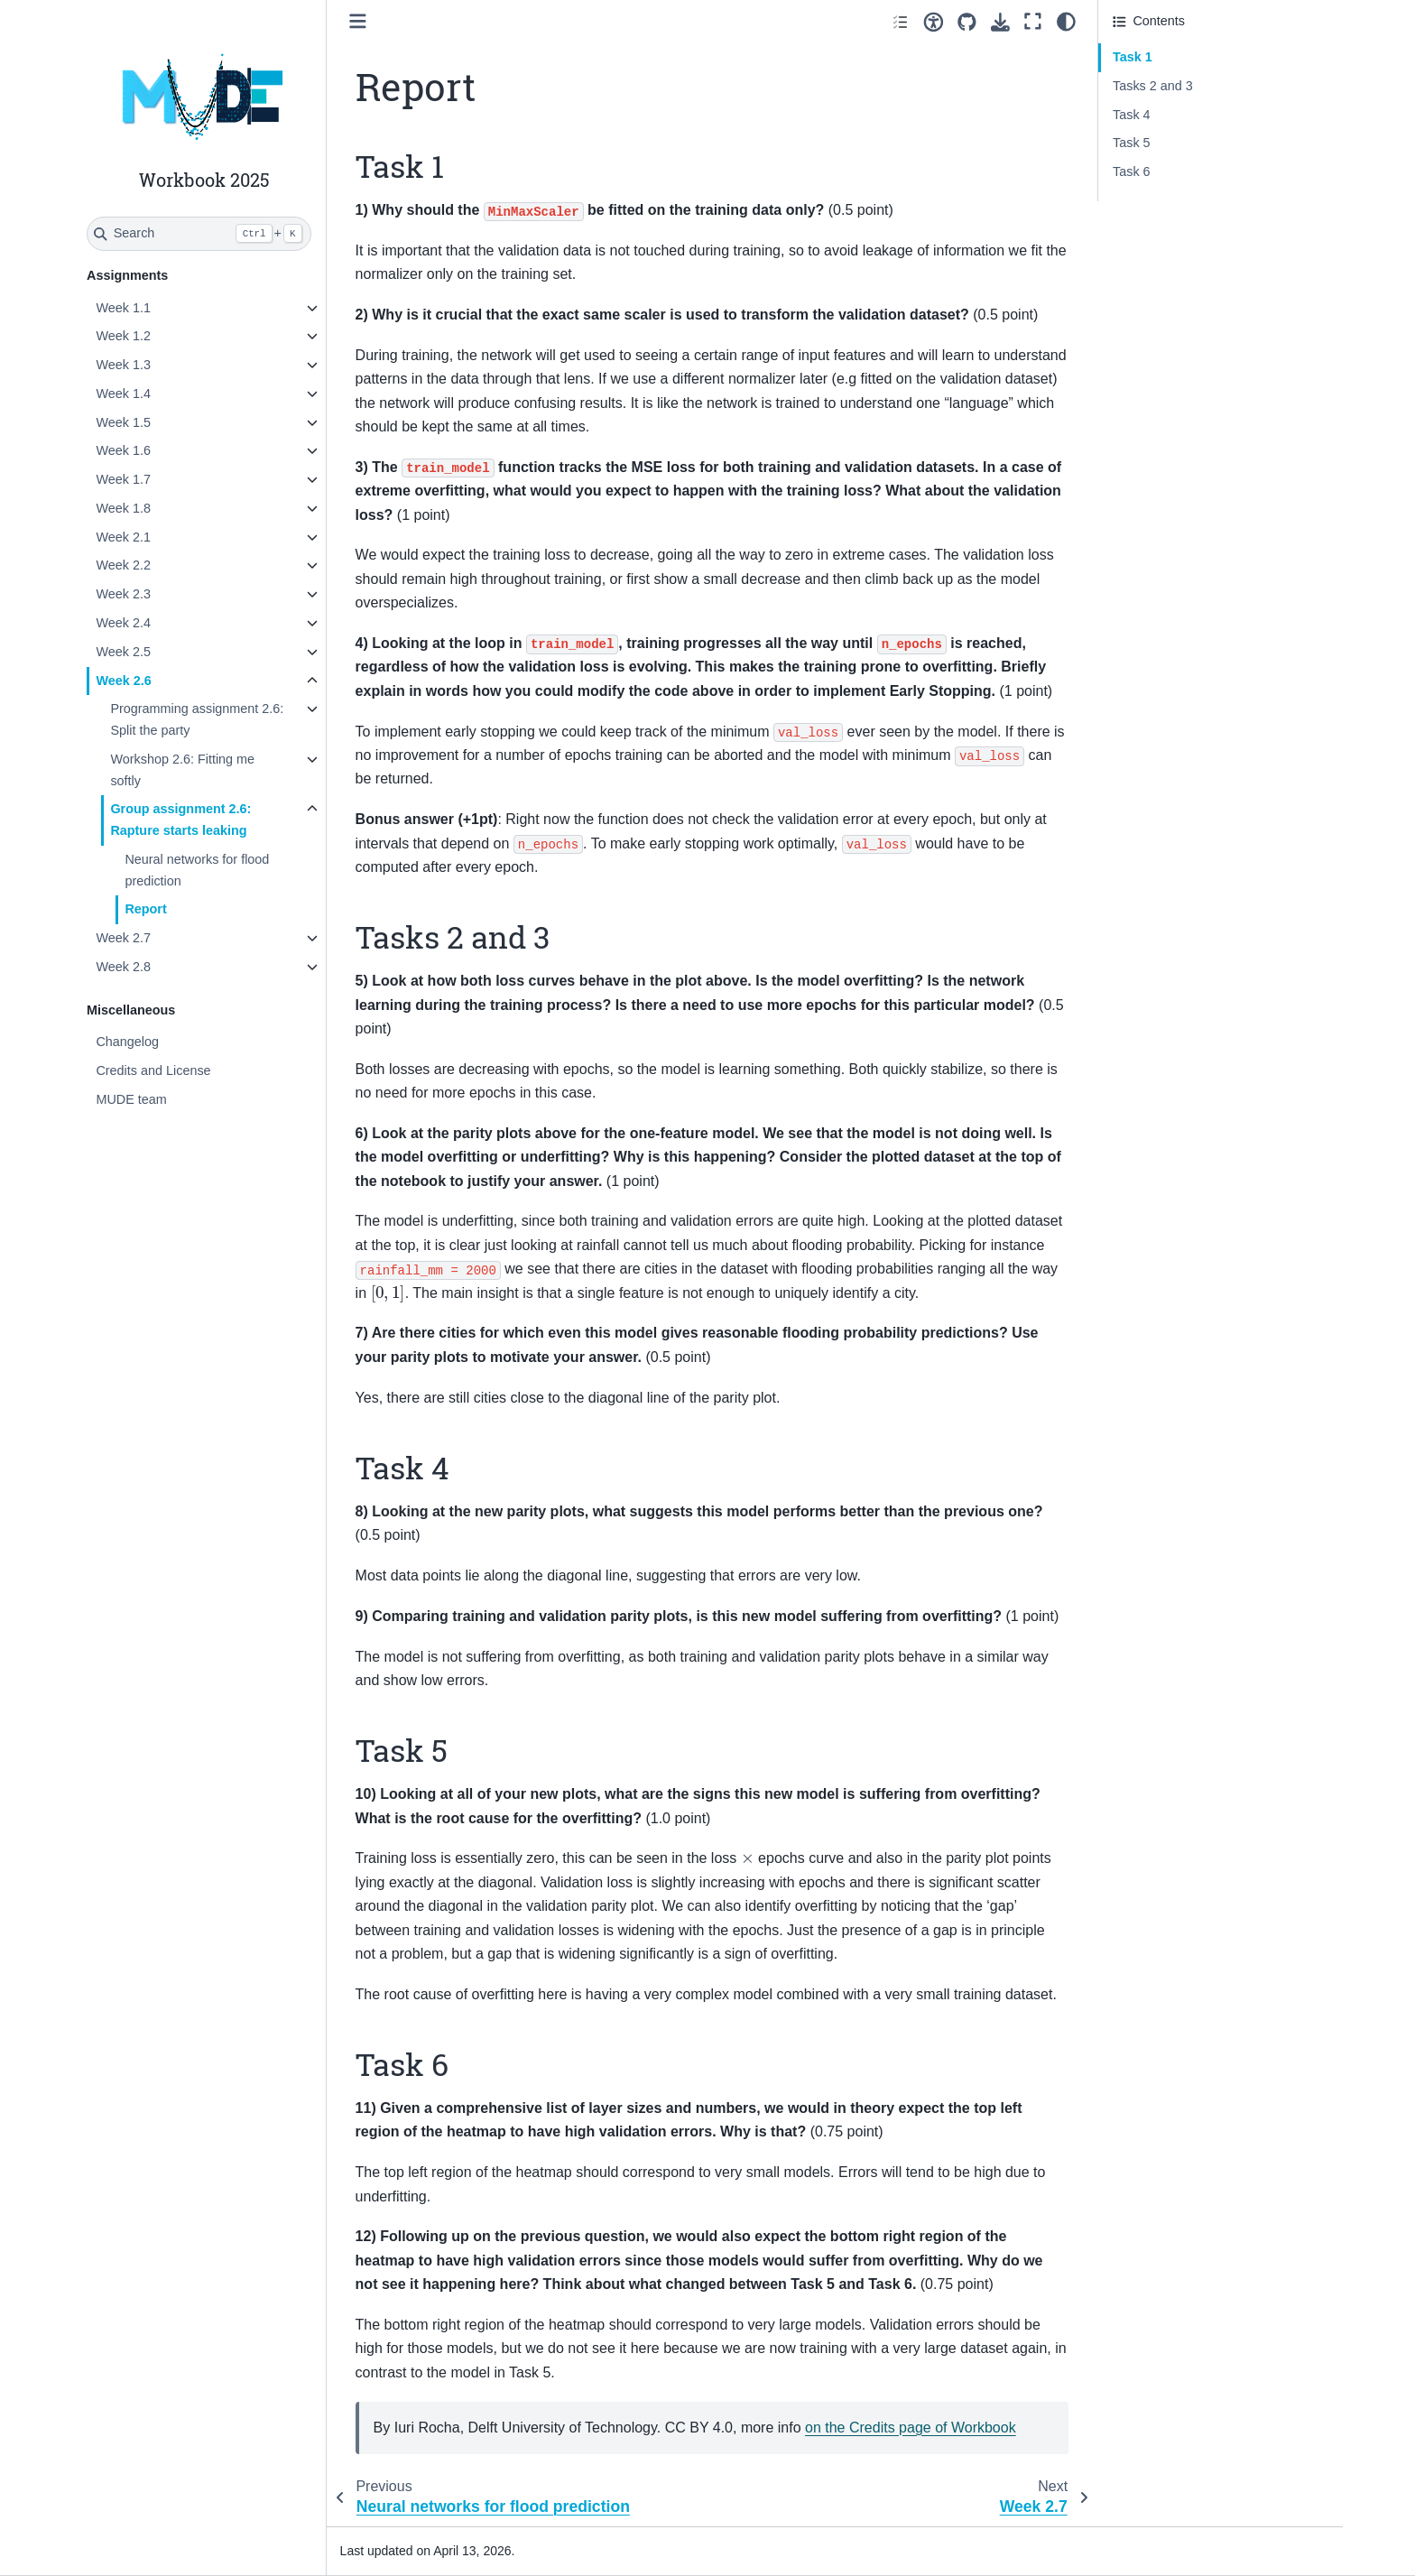  Describe the element at coordinates (910, 2427) in the screenshot. I see `on the Credits page of Workbook` at that location.